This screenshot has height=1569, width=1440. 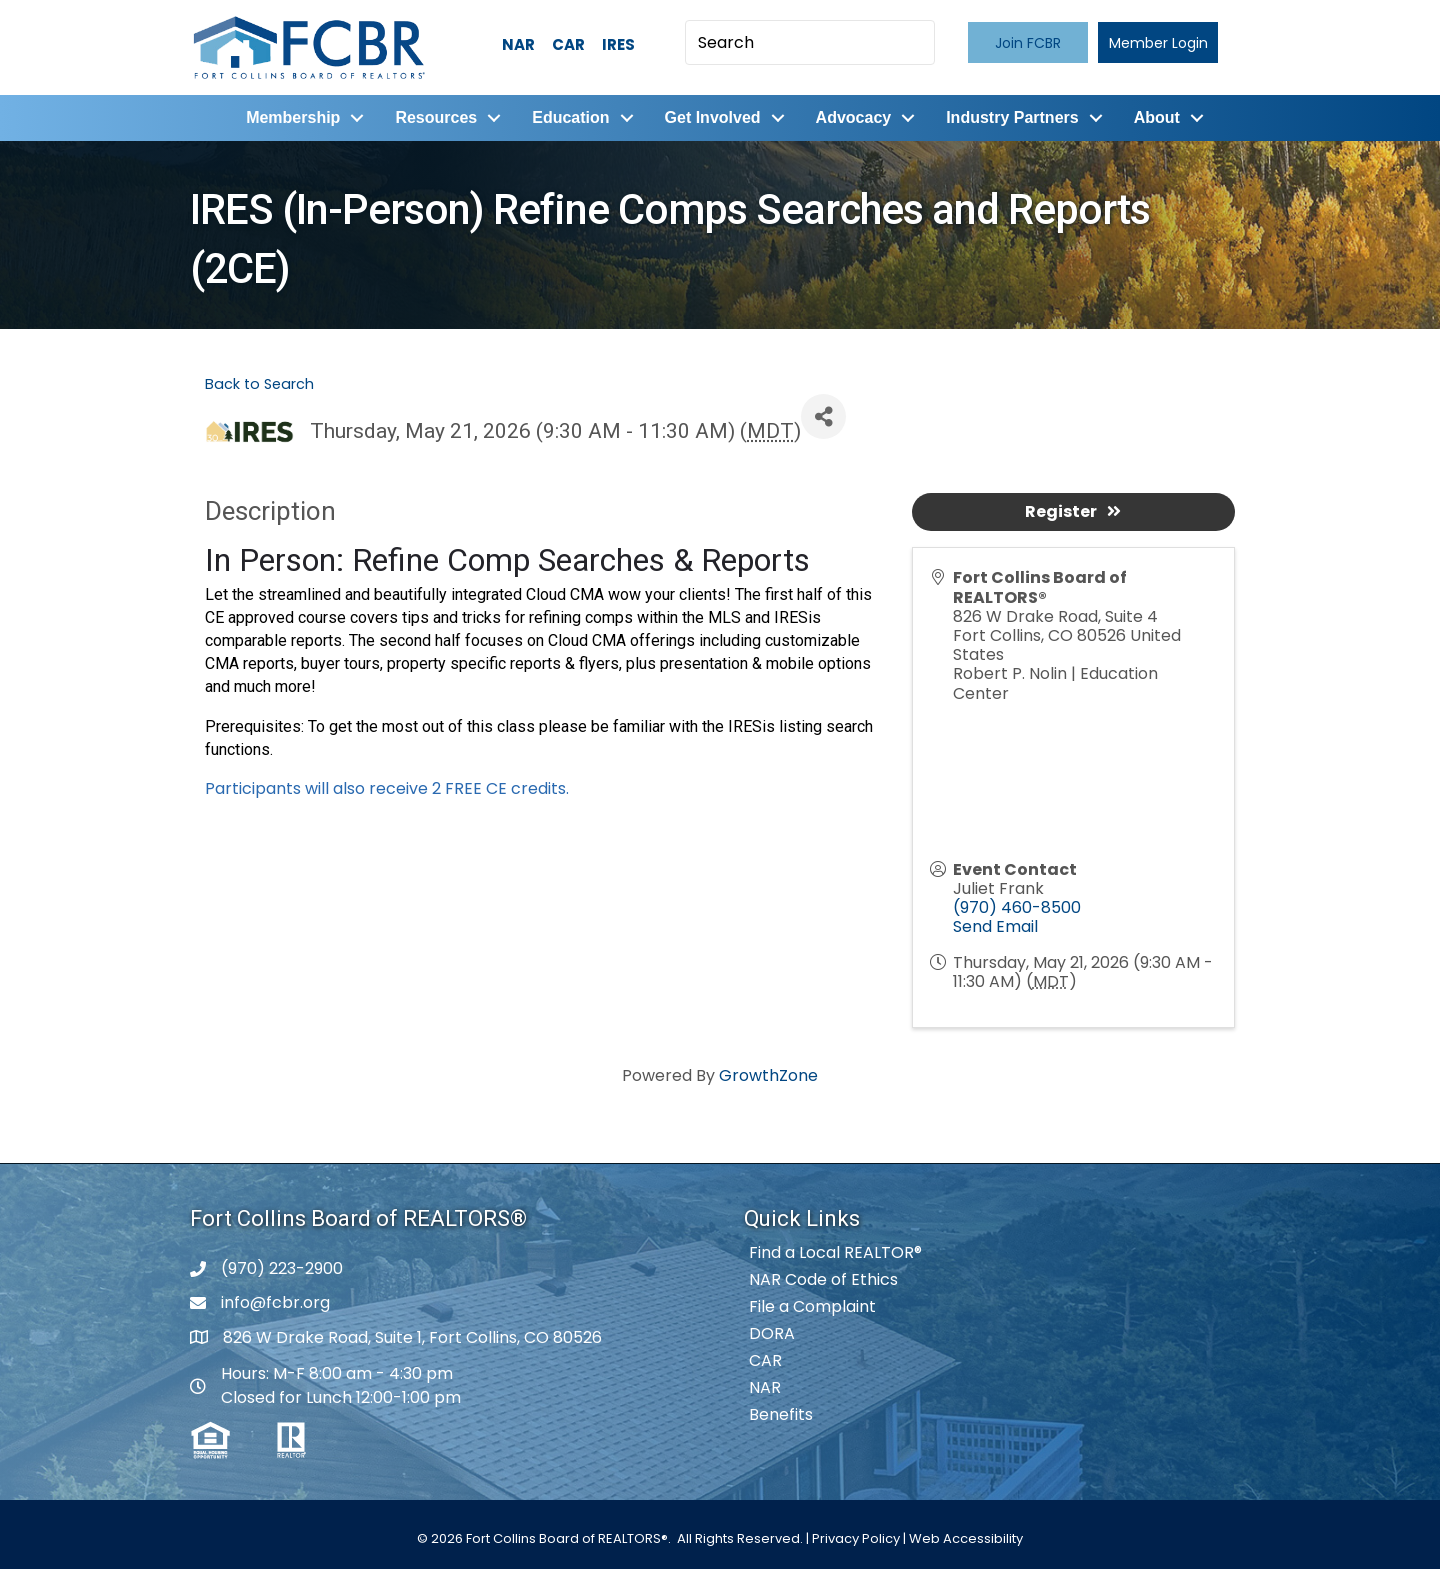 What do you see at coordinates (518, 44) in the screenshot?
I see `NAR` at bounding box center [518, 44].